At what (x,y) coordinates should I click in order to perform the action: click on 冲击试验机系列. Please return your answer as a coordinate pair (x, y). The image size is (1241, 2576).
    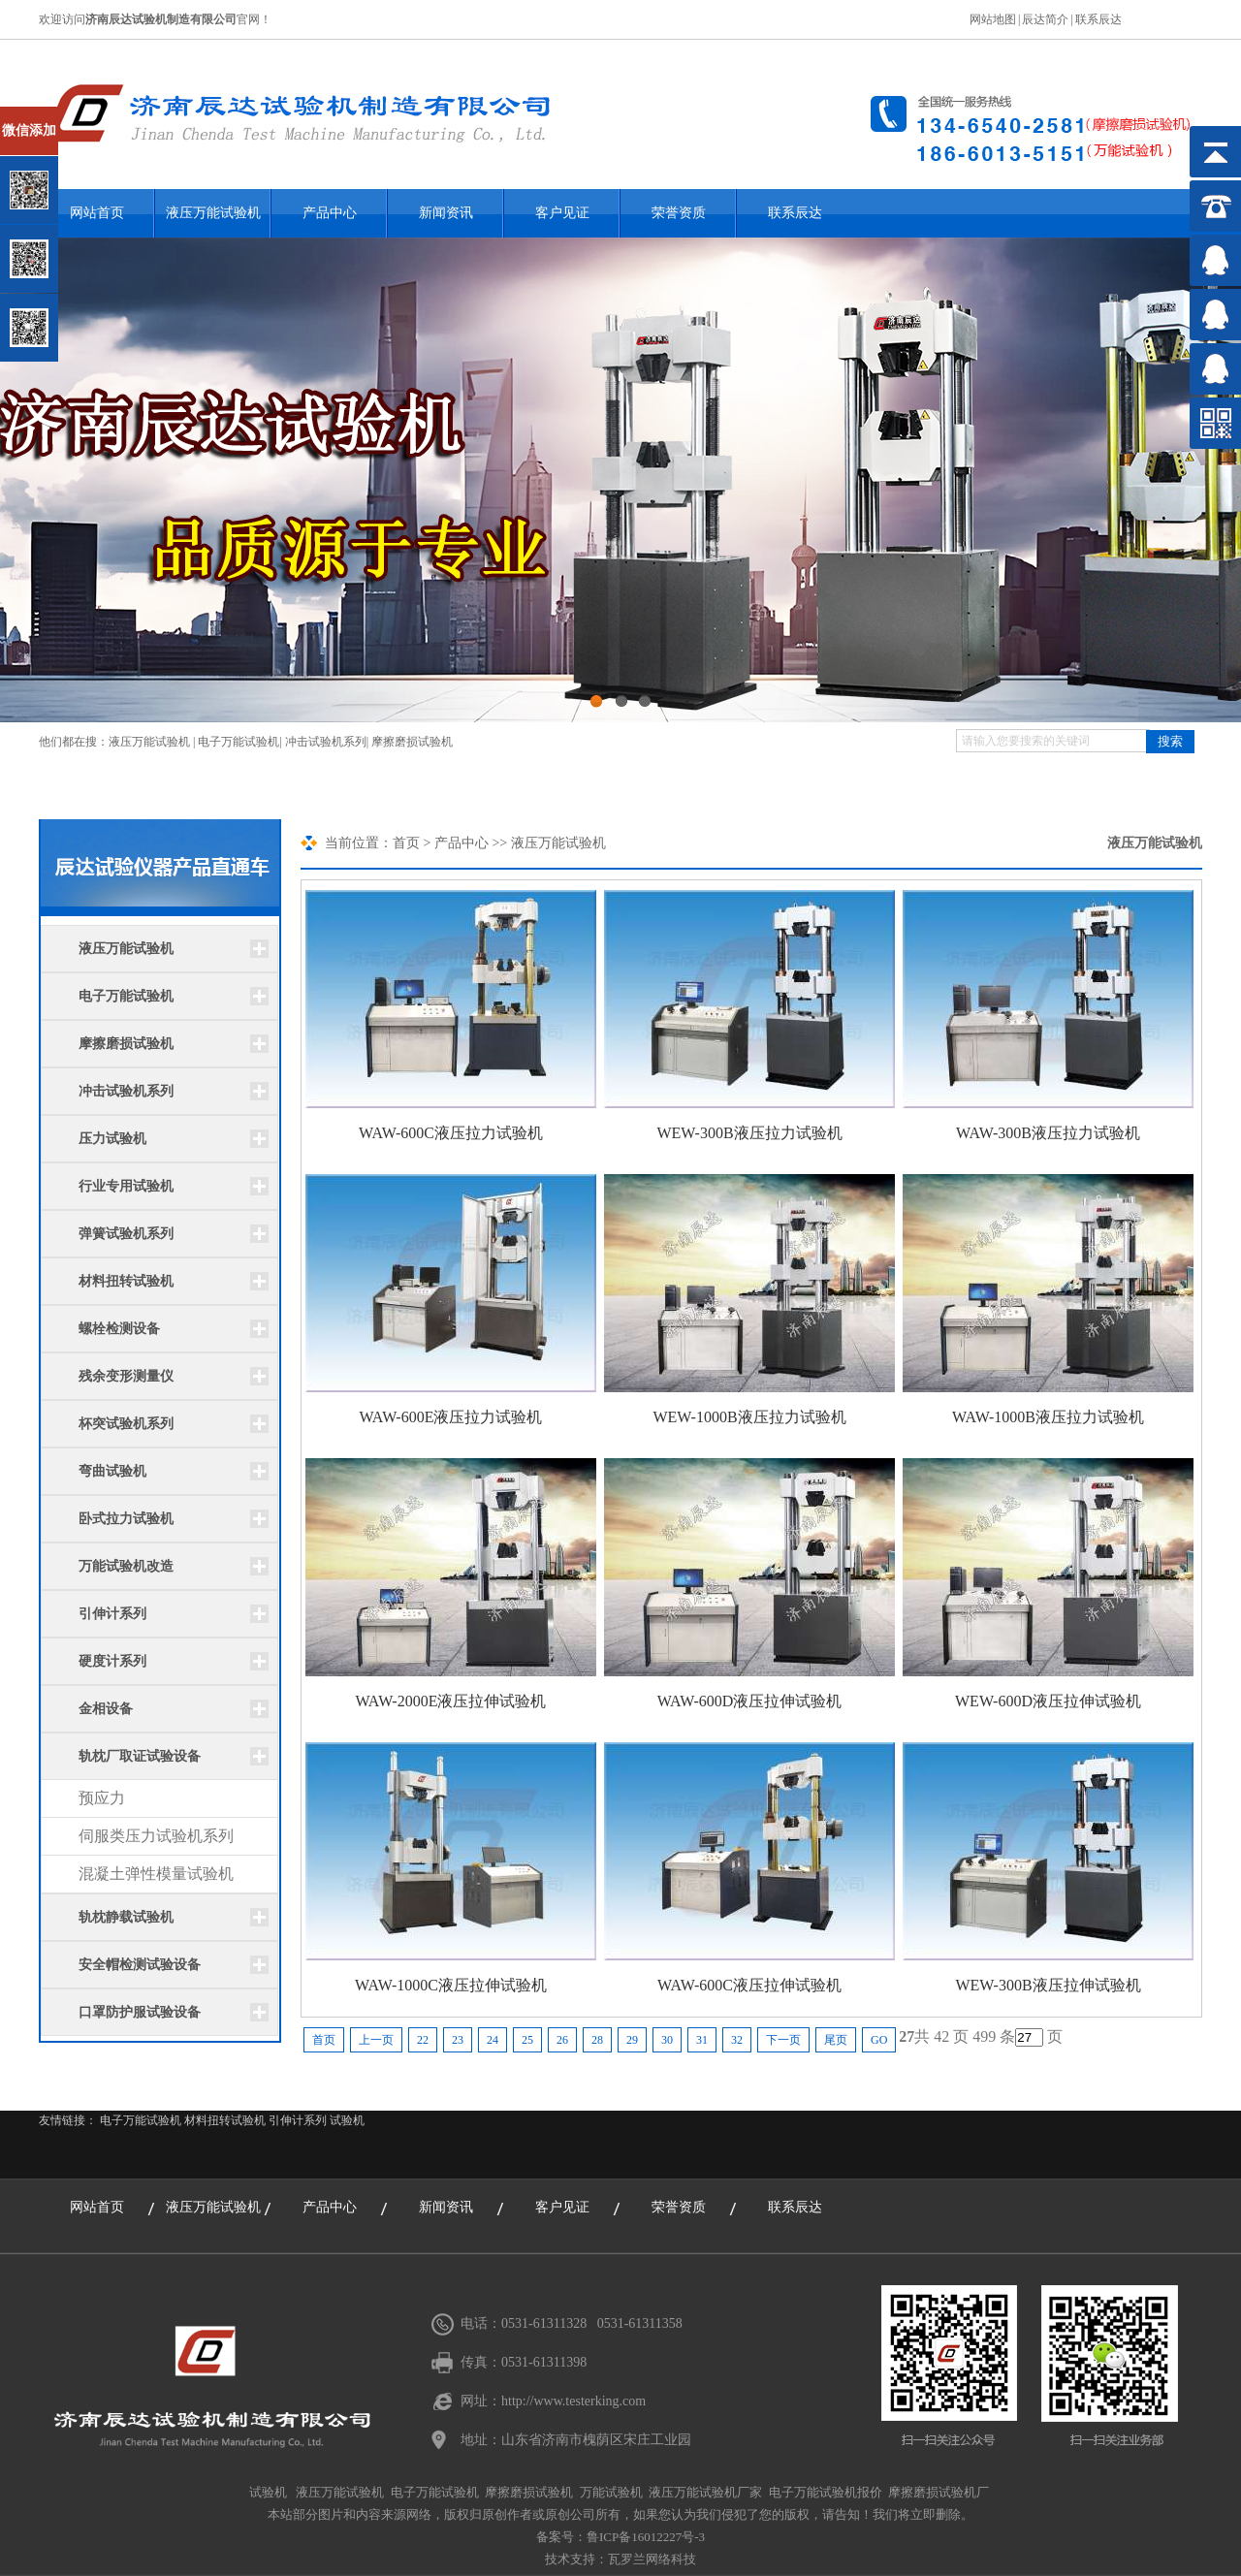
    Looking at the image, I should click on (325, 741).